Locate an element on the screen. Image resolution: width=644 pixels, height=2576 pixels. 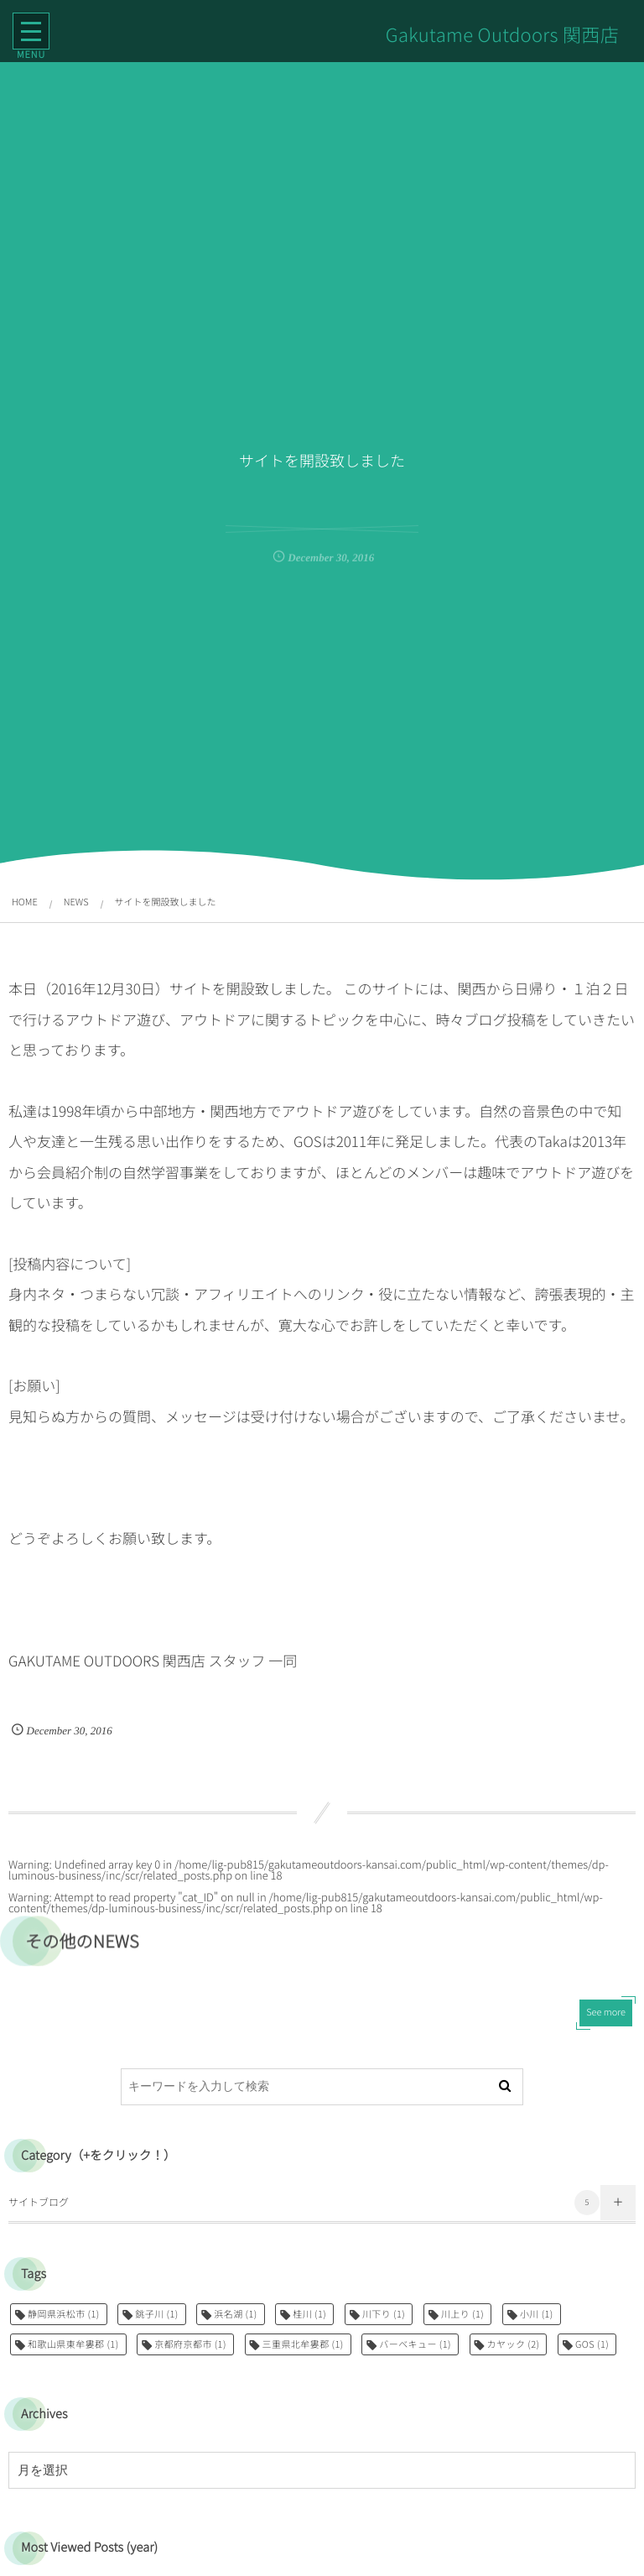
三重県北牟婁郡 [三重県北牟婁郡 (1個の項目)] is located at coordinates (303, 2344).